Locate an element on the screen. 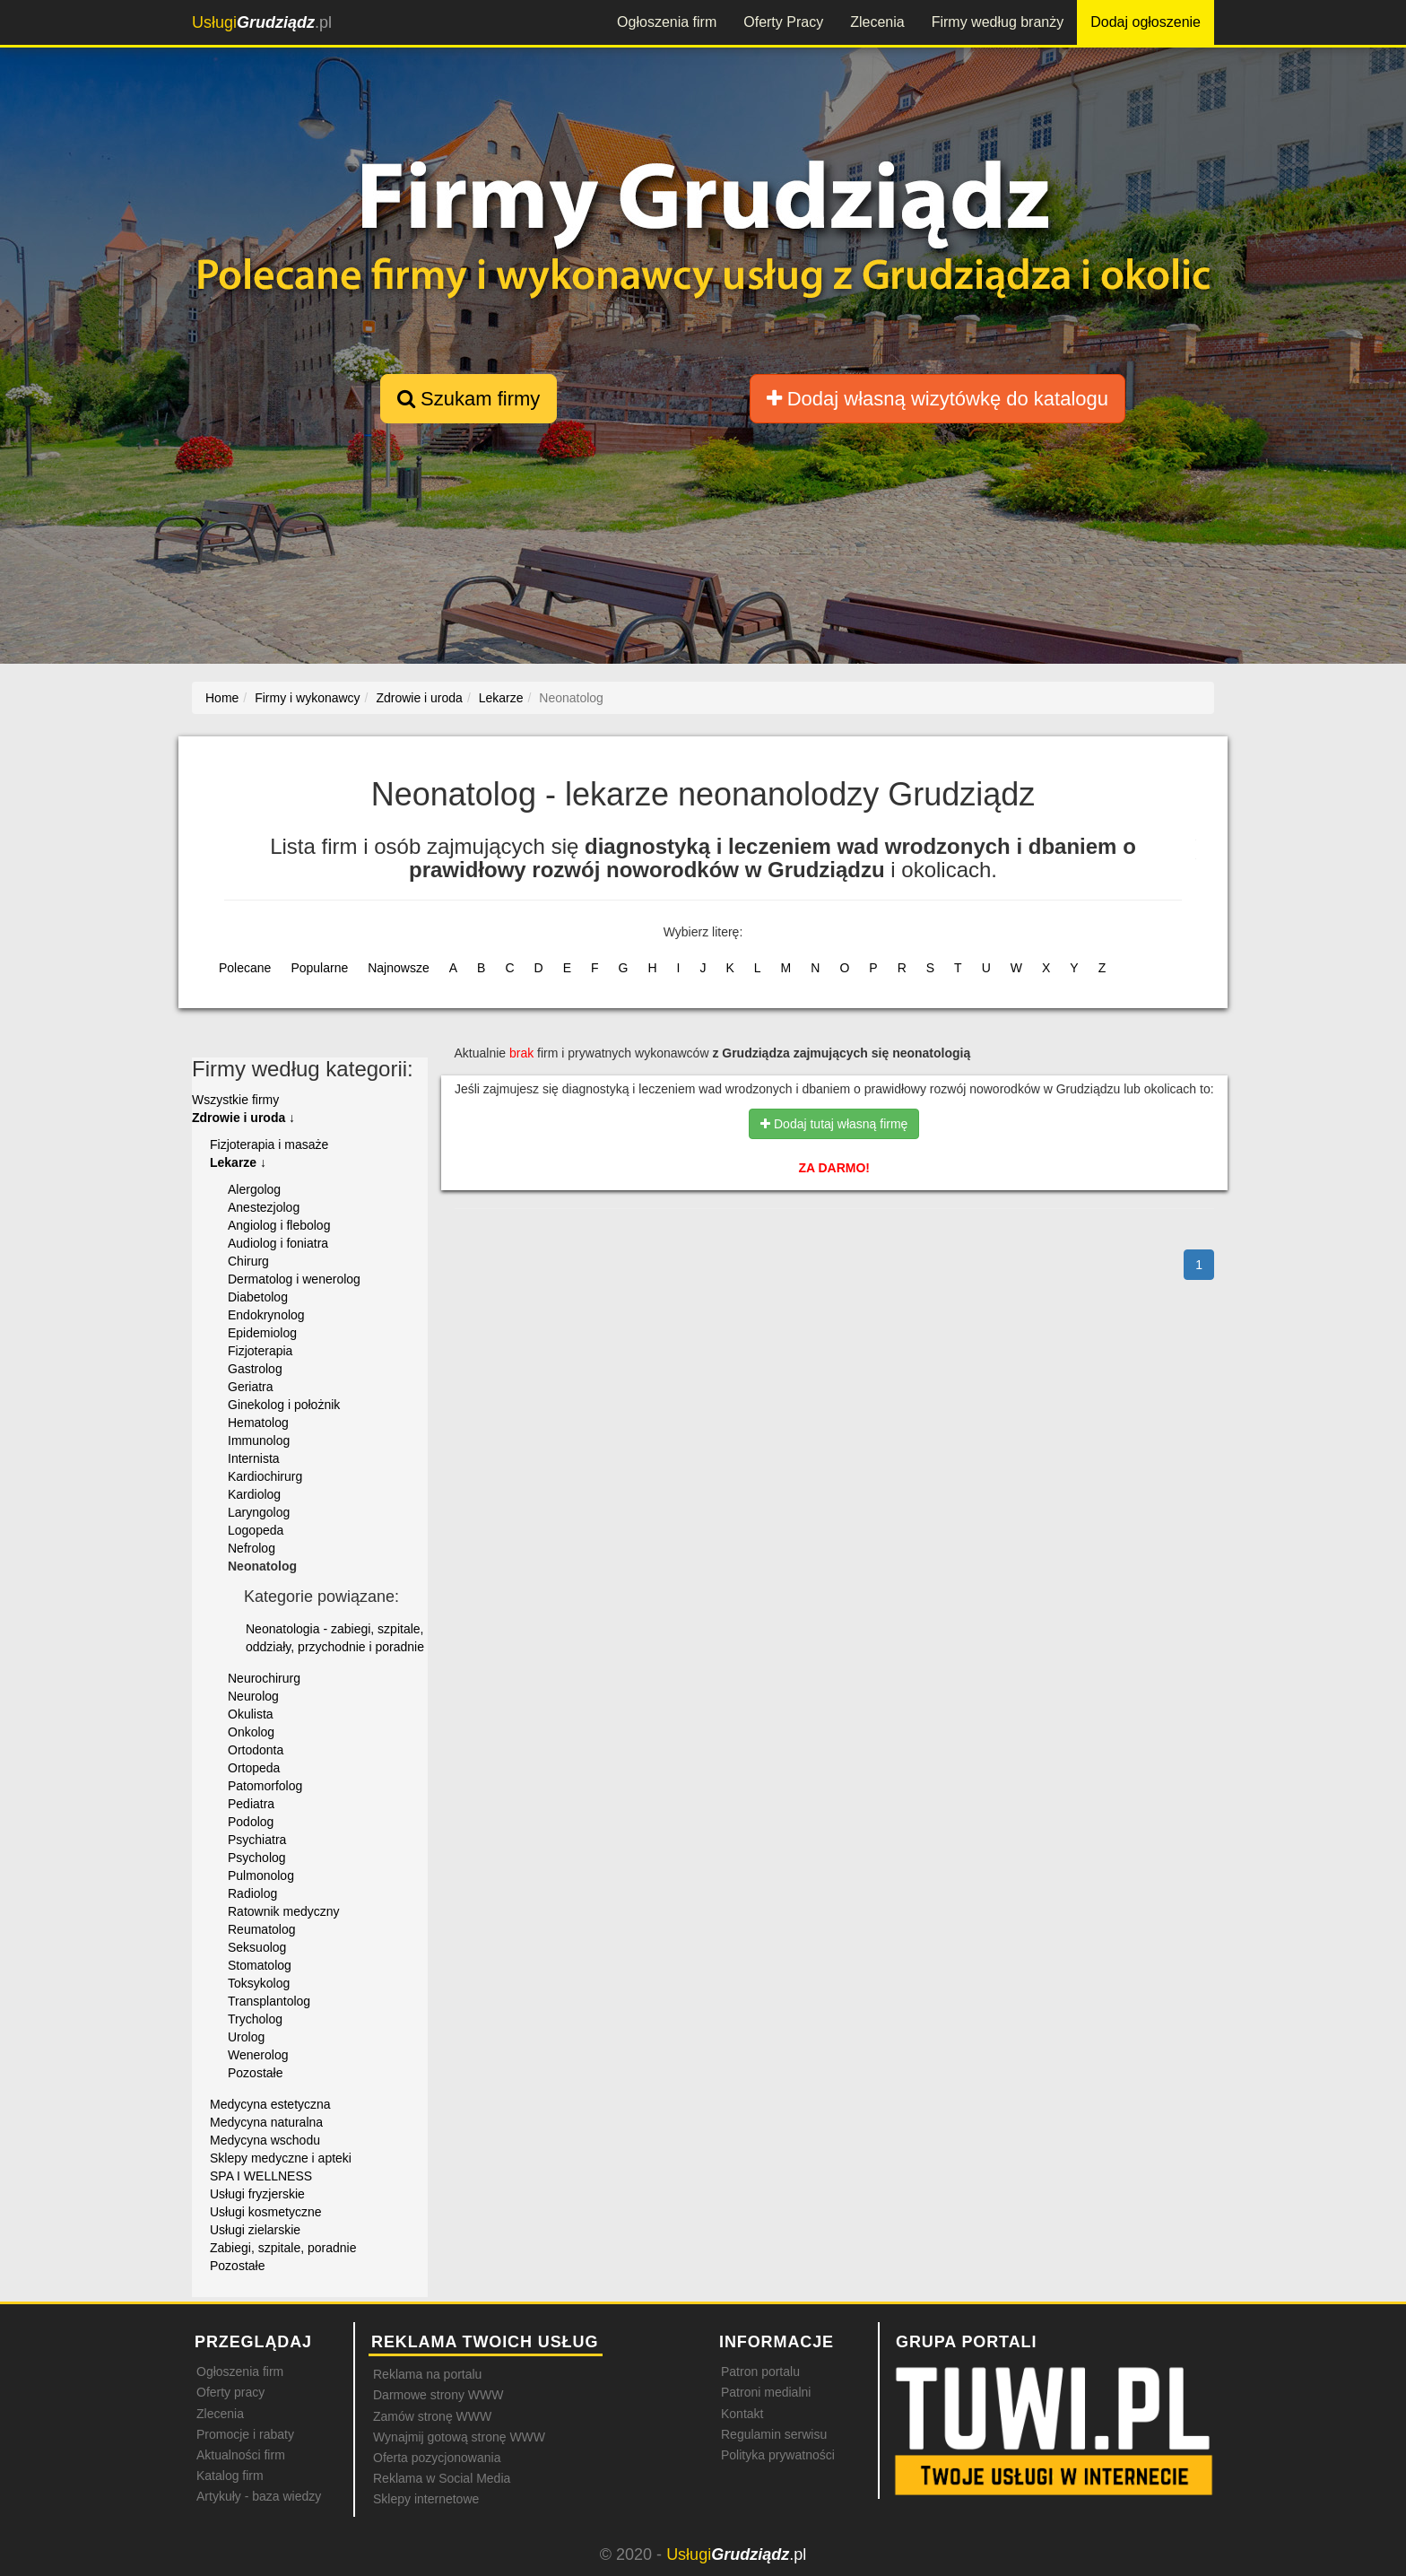 Image resolution: width=1406 pixels, height=2576 pixels. Sklepy internetowe is located at coordinates (426, 2499).